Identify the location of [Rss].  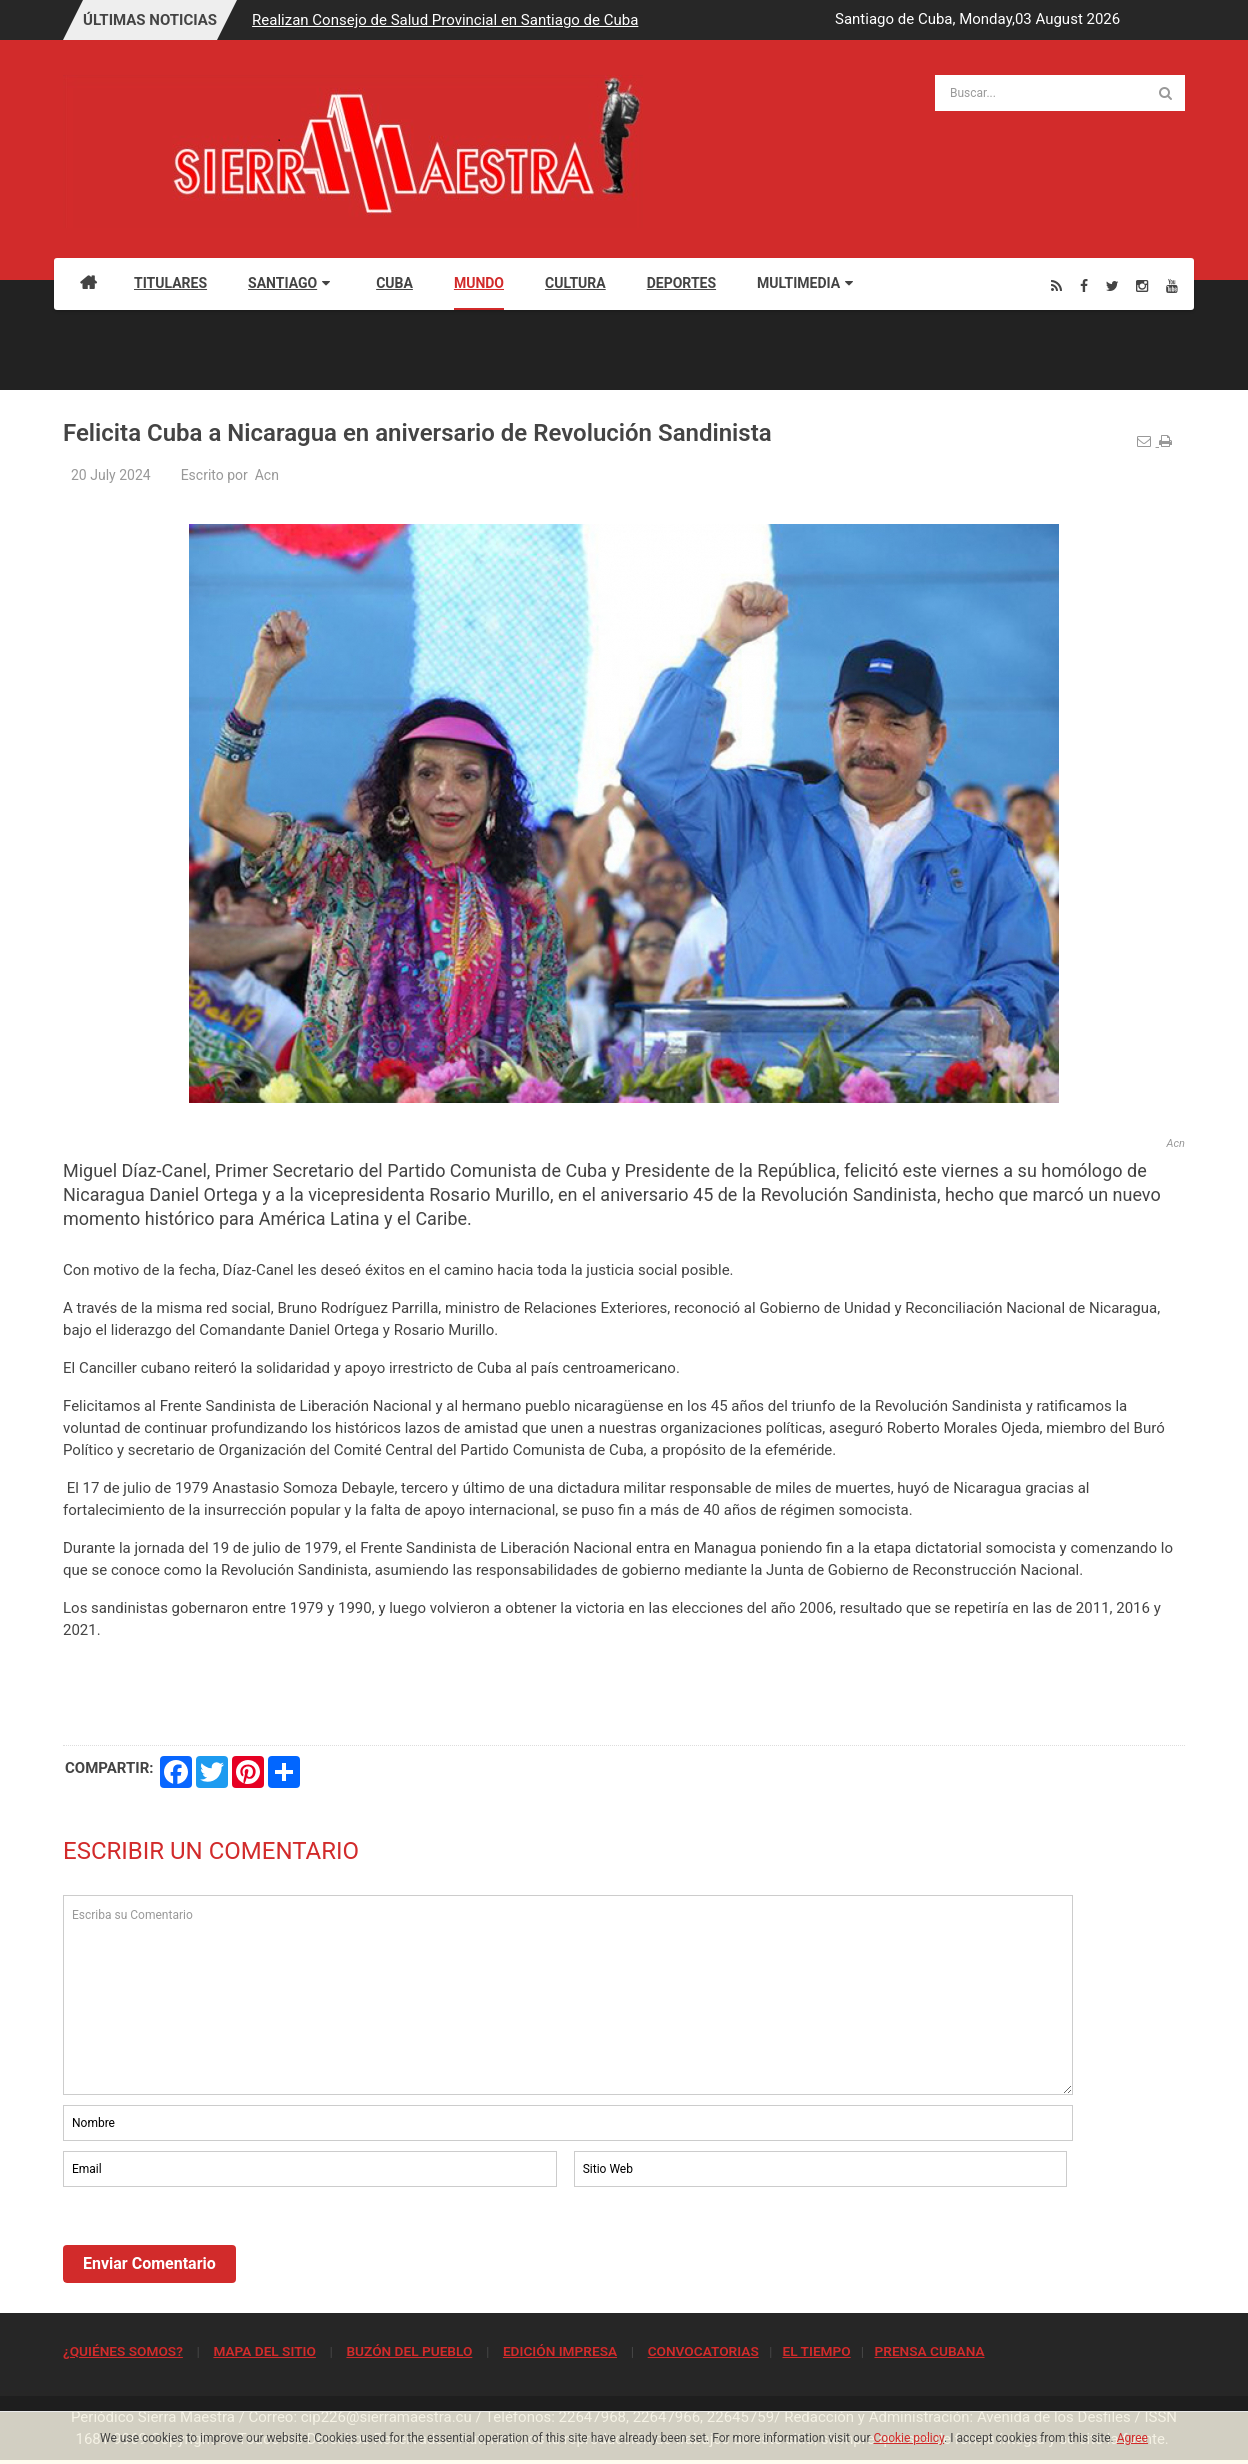
(1056, 285).